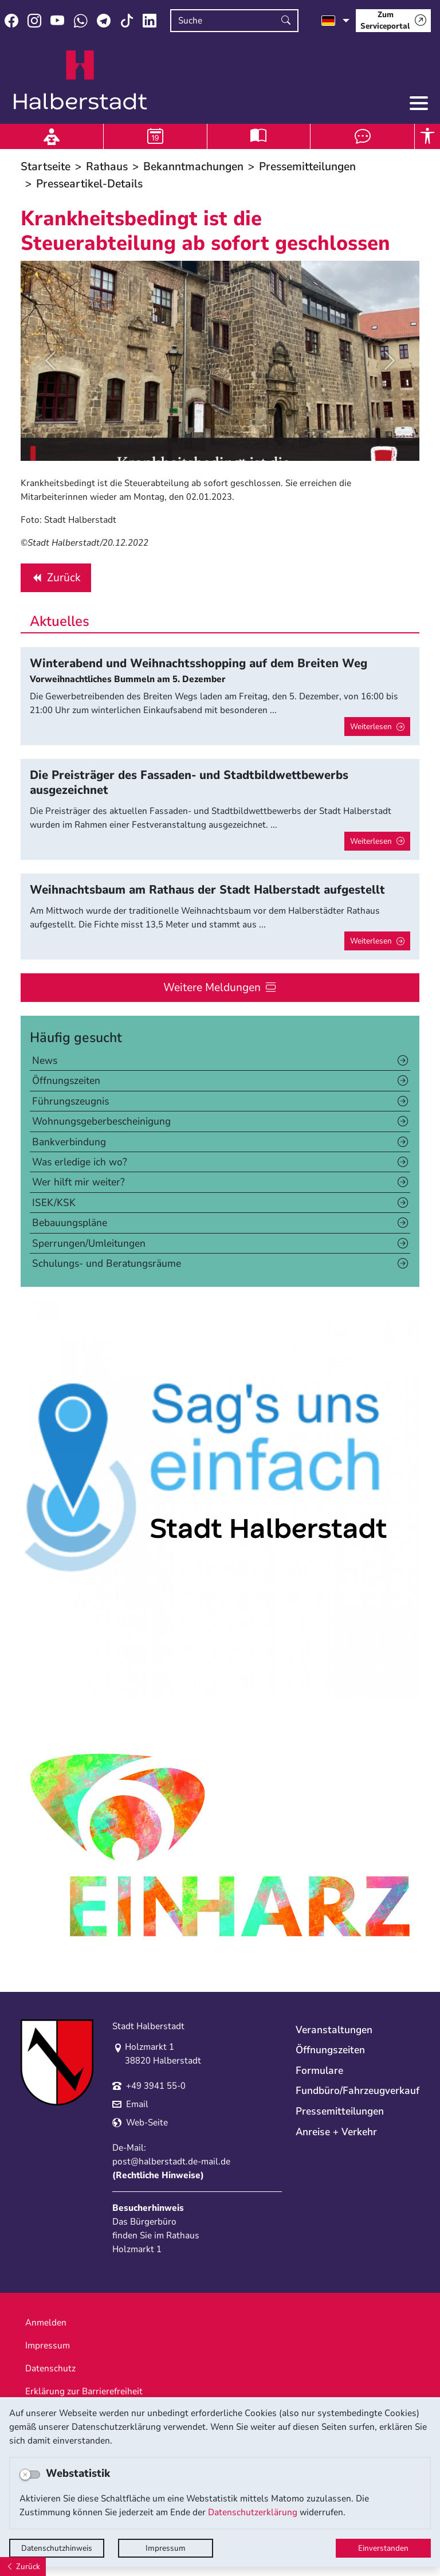 Image resolution: width=440 pixels, height=2576 pixels. Describe the element at coordinates (193, 166) in the screenshot. I see `Bekanntmachungen` at that location.